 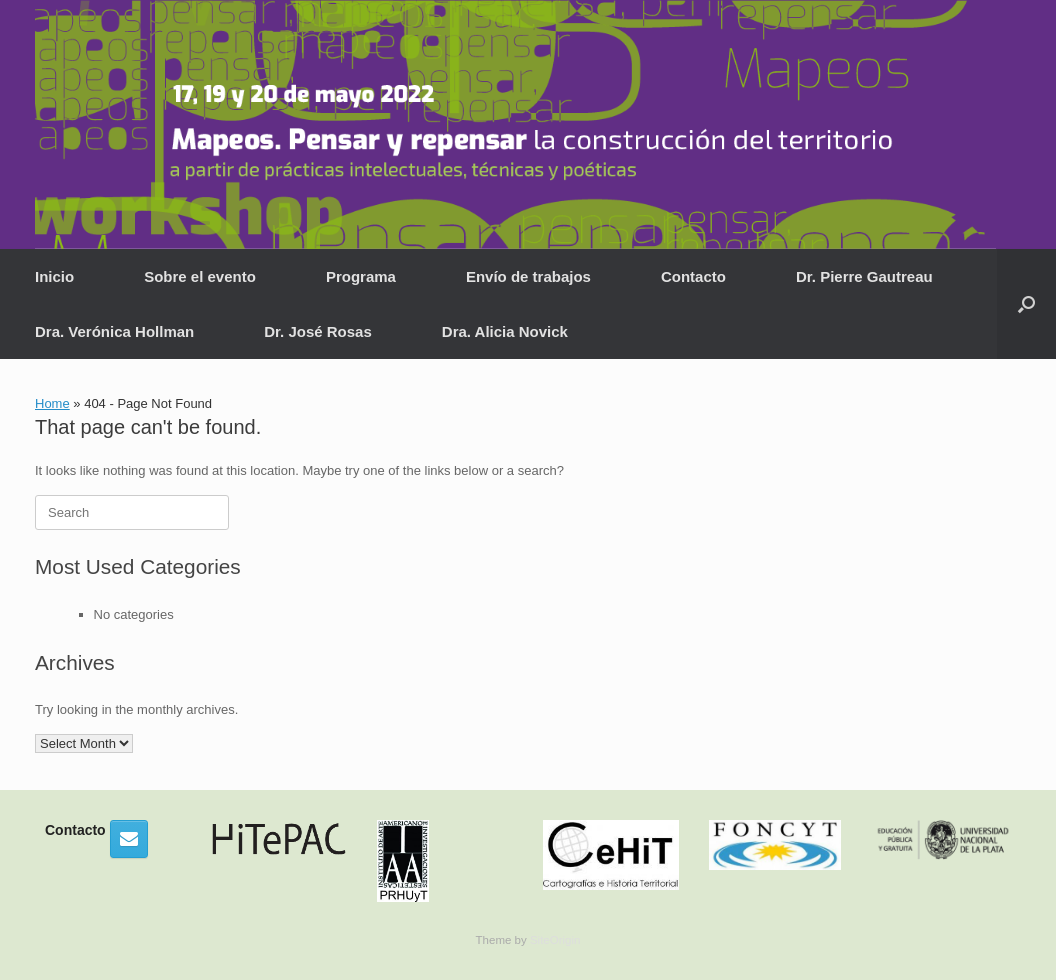 What do you see at coordinates (361, 276) in the screenshot?
I see `Programa` at bounding box center [361, 276].